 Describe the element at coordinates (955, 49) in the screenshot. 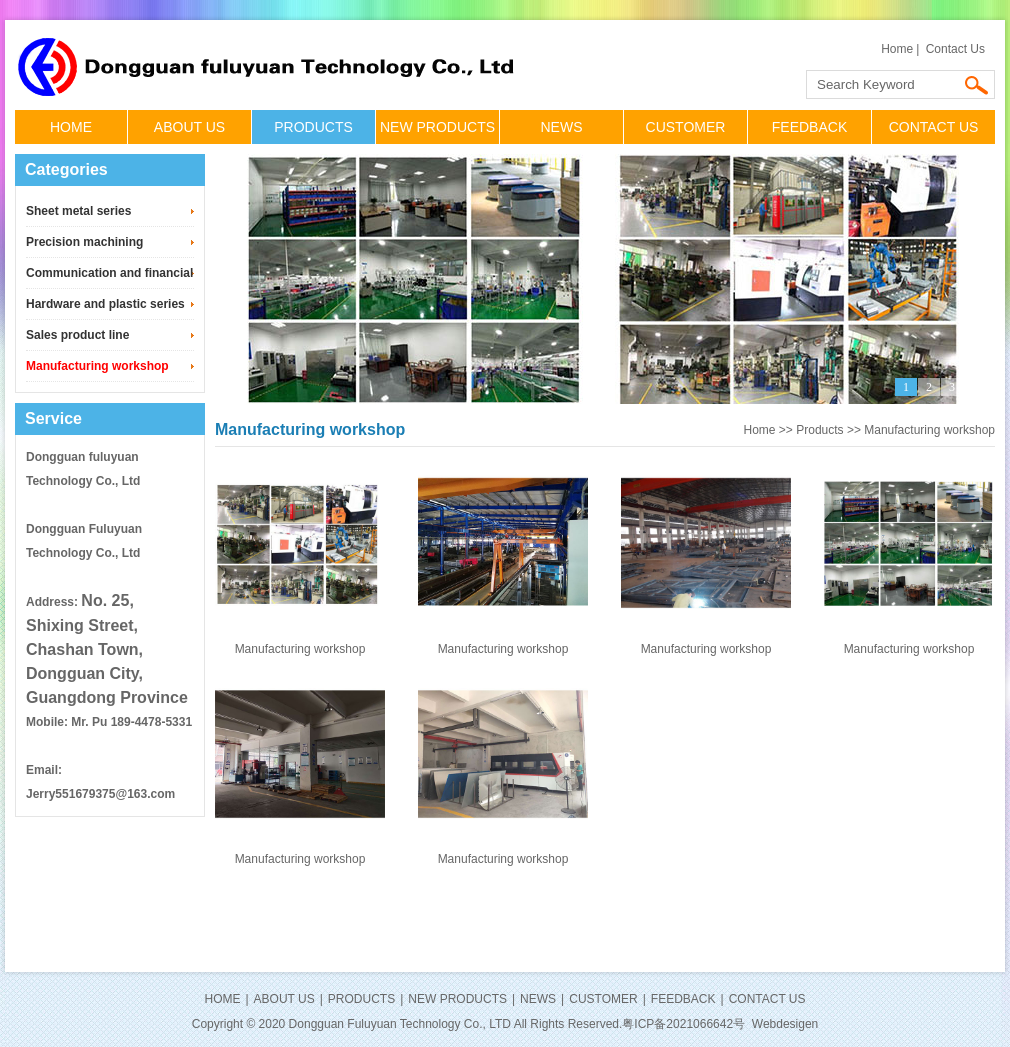

I see `Contact Us` at that location.